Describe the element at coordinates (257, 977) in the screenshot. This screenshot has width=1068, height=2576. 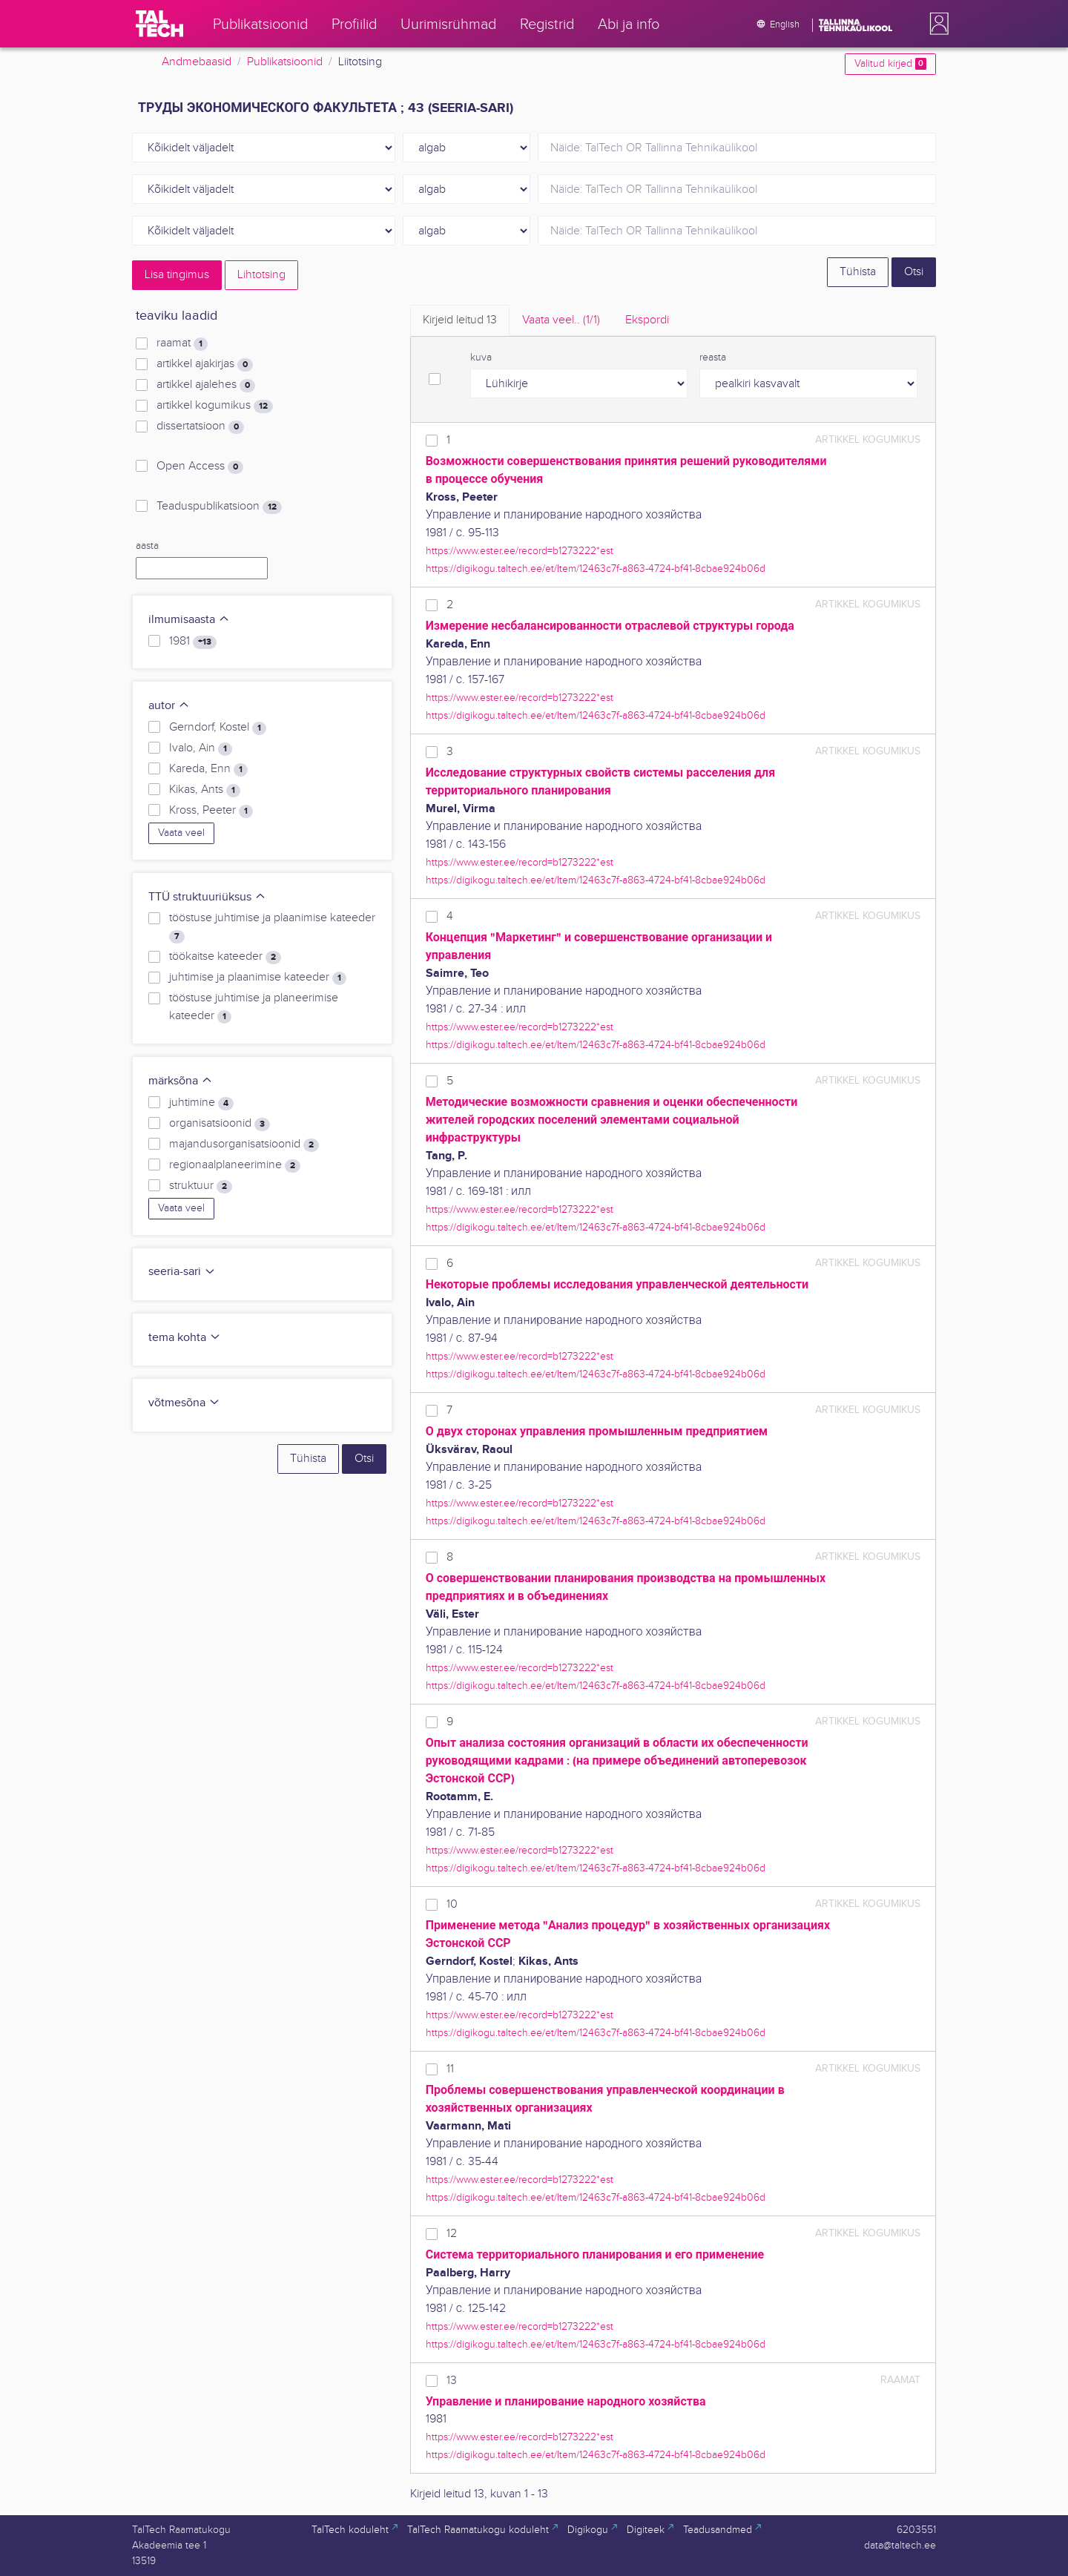
I see `juhtimise ja plaanimise kateeder` at that location.